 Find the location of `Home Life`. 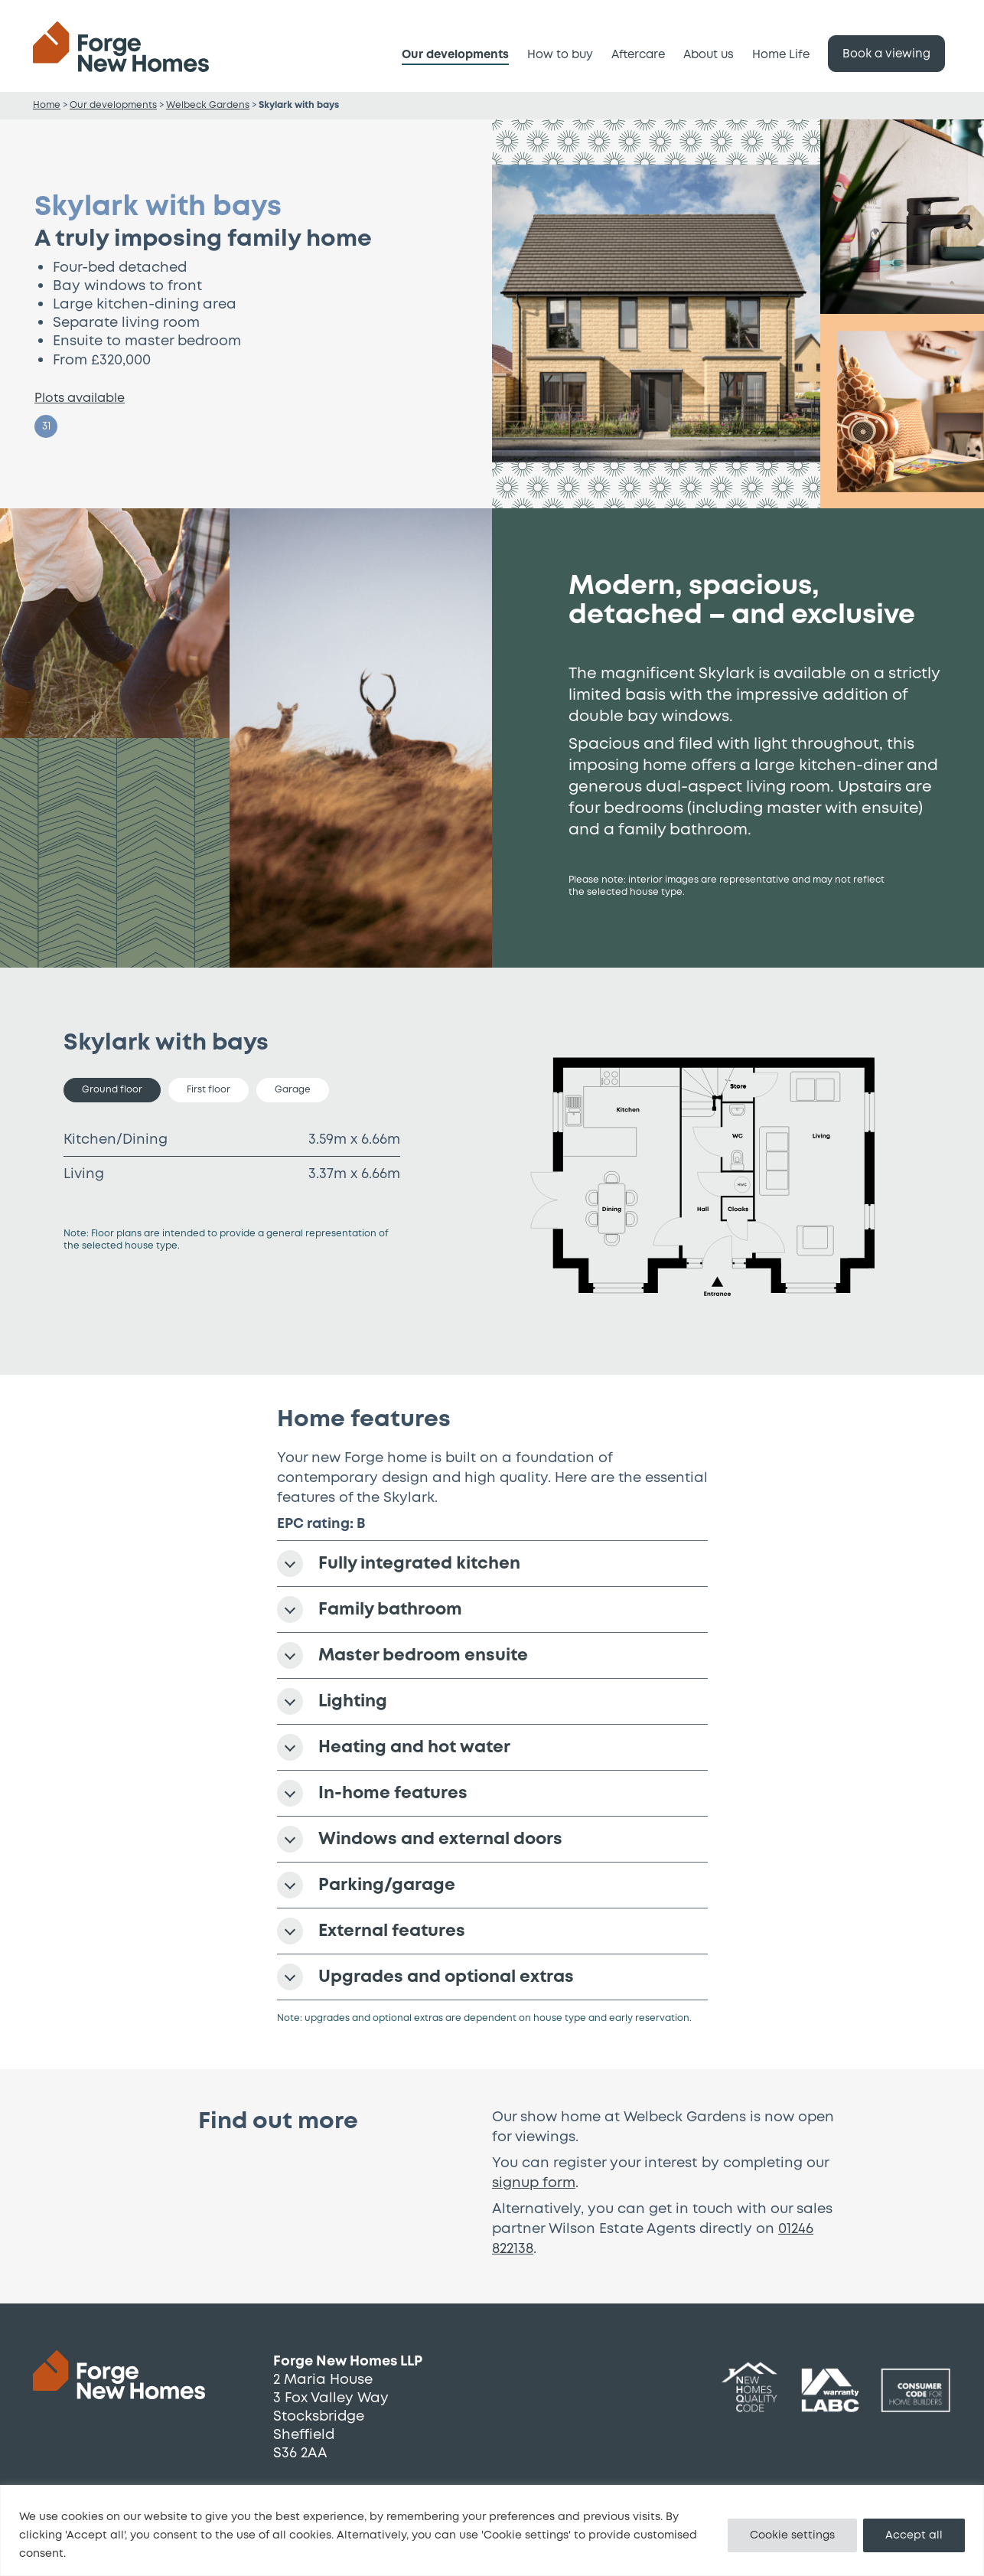

Home Life is located at coordinates (781, 55).